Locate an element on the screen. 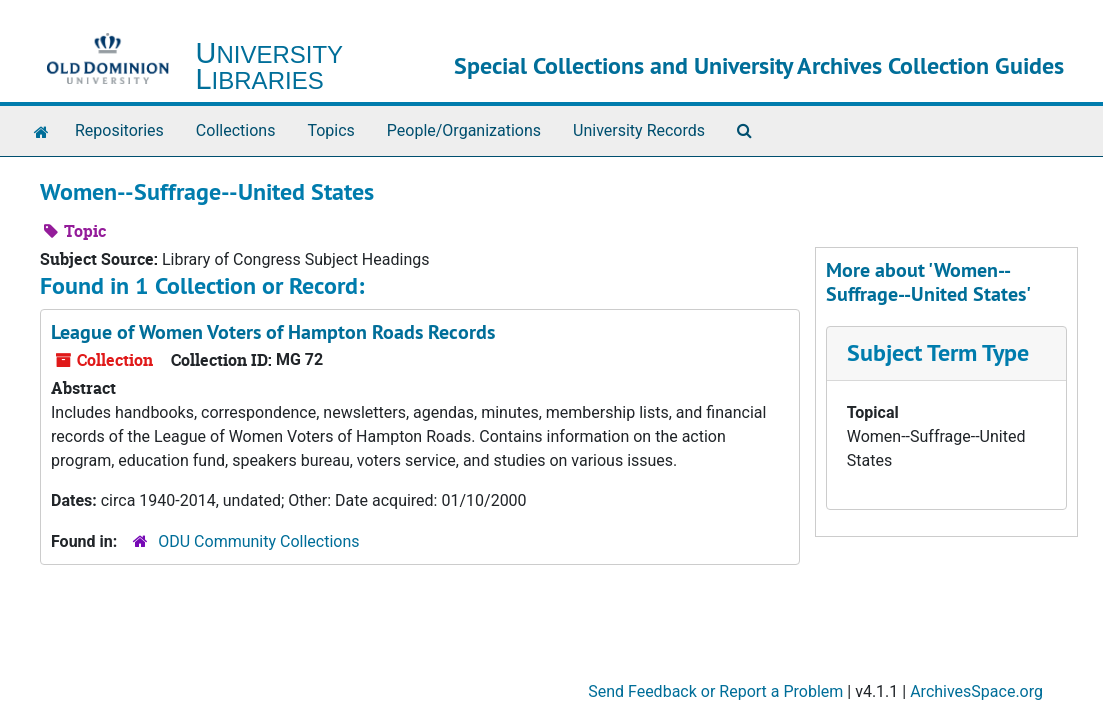 The height and width of the screenshot is (720, 1103). People/Organizations is located at coordinates (464, 130).